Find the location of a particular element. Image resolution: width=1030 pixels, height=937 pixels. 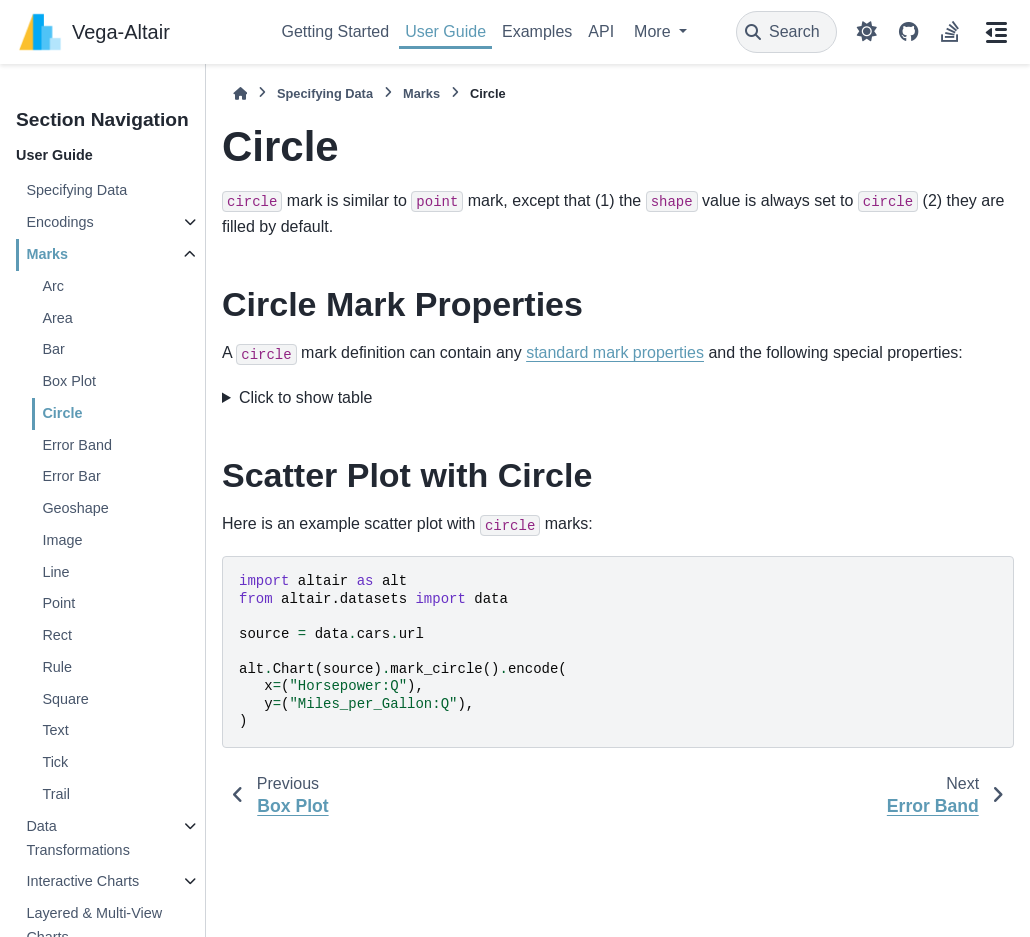

Error Bar is located at coordinates (71, 476).